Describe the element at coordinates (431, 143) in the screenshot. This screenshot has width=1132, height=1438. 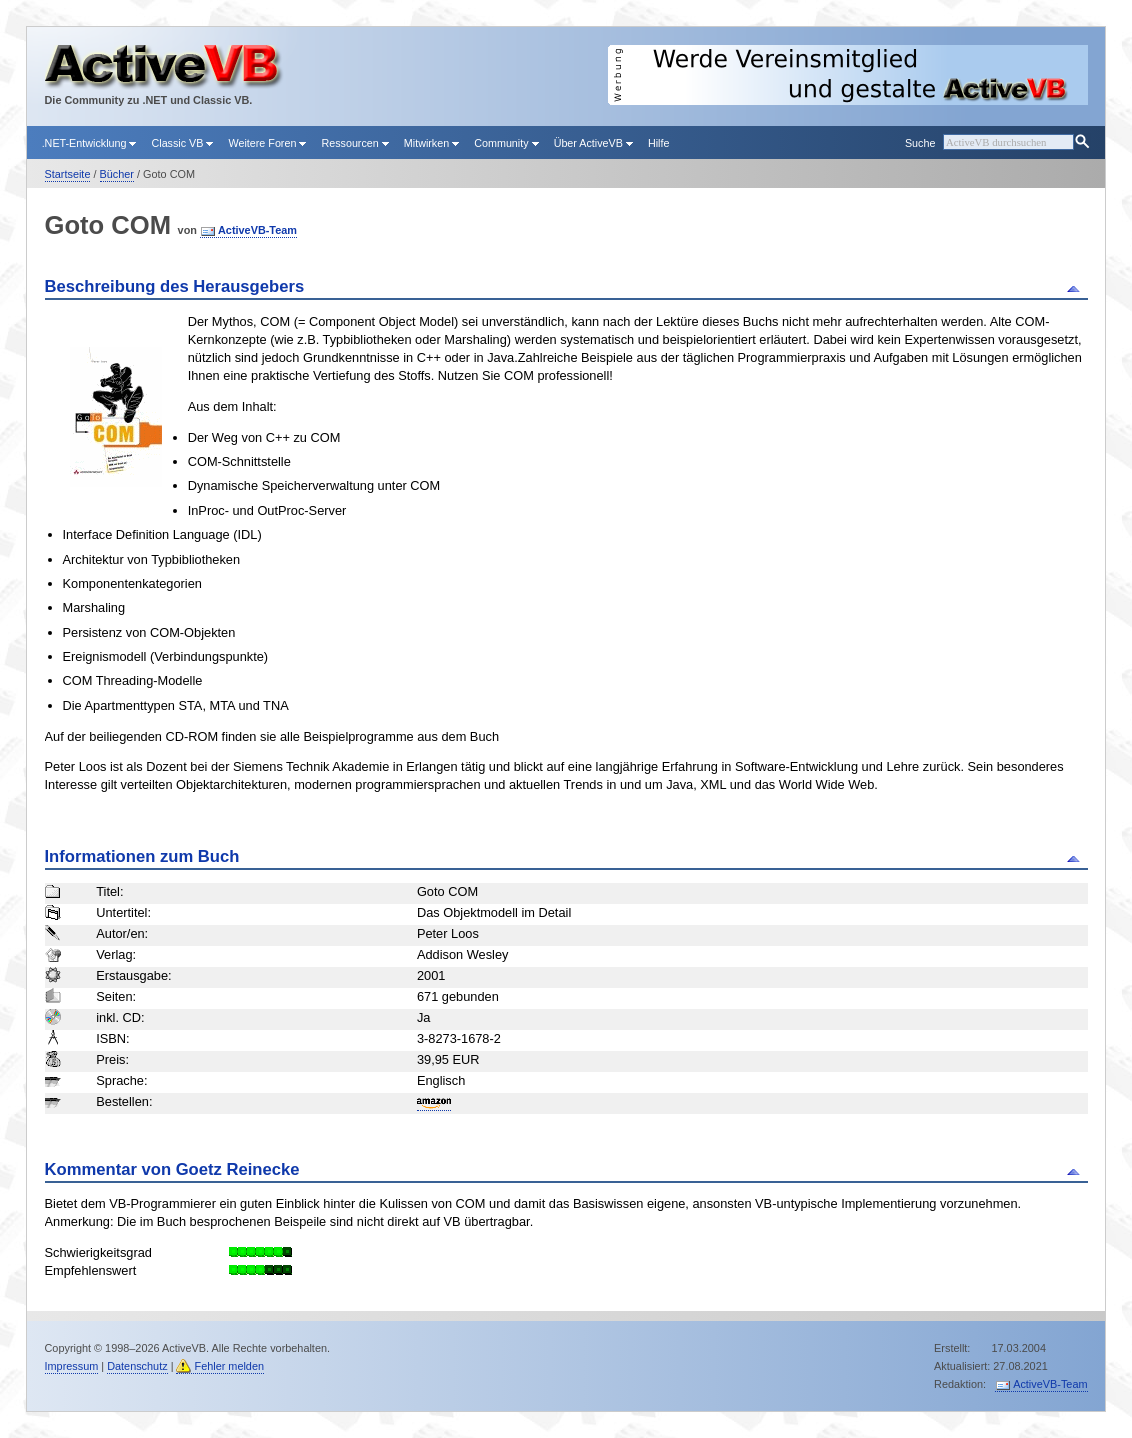
I see `Mitwirken` at that location.